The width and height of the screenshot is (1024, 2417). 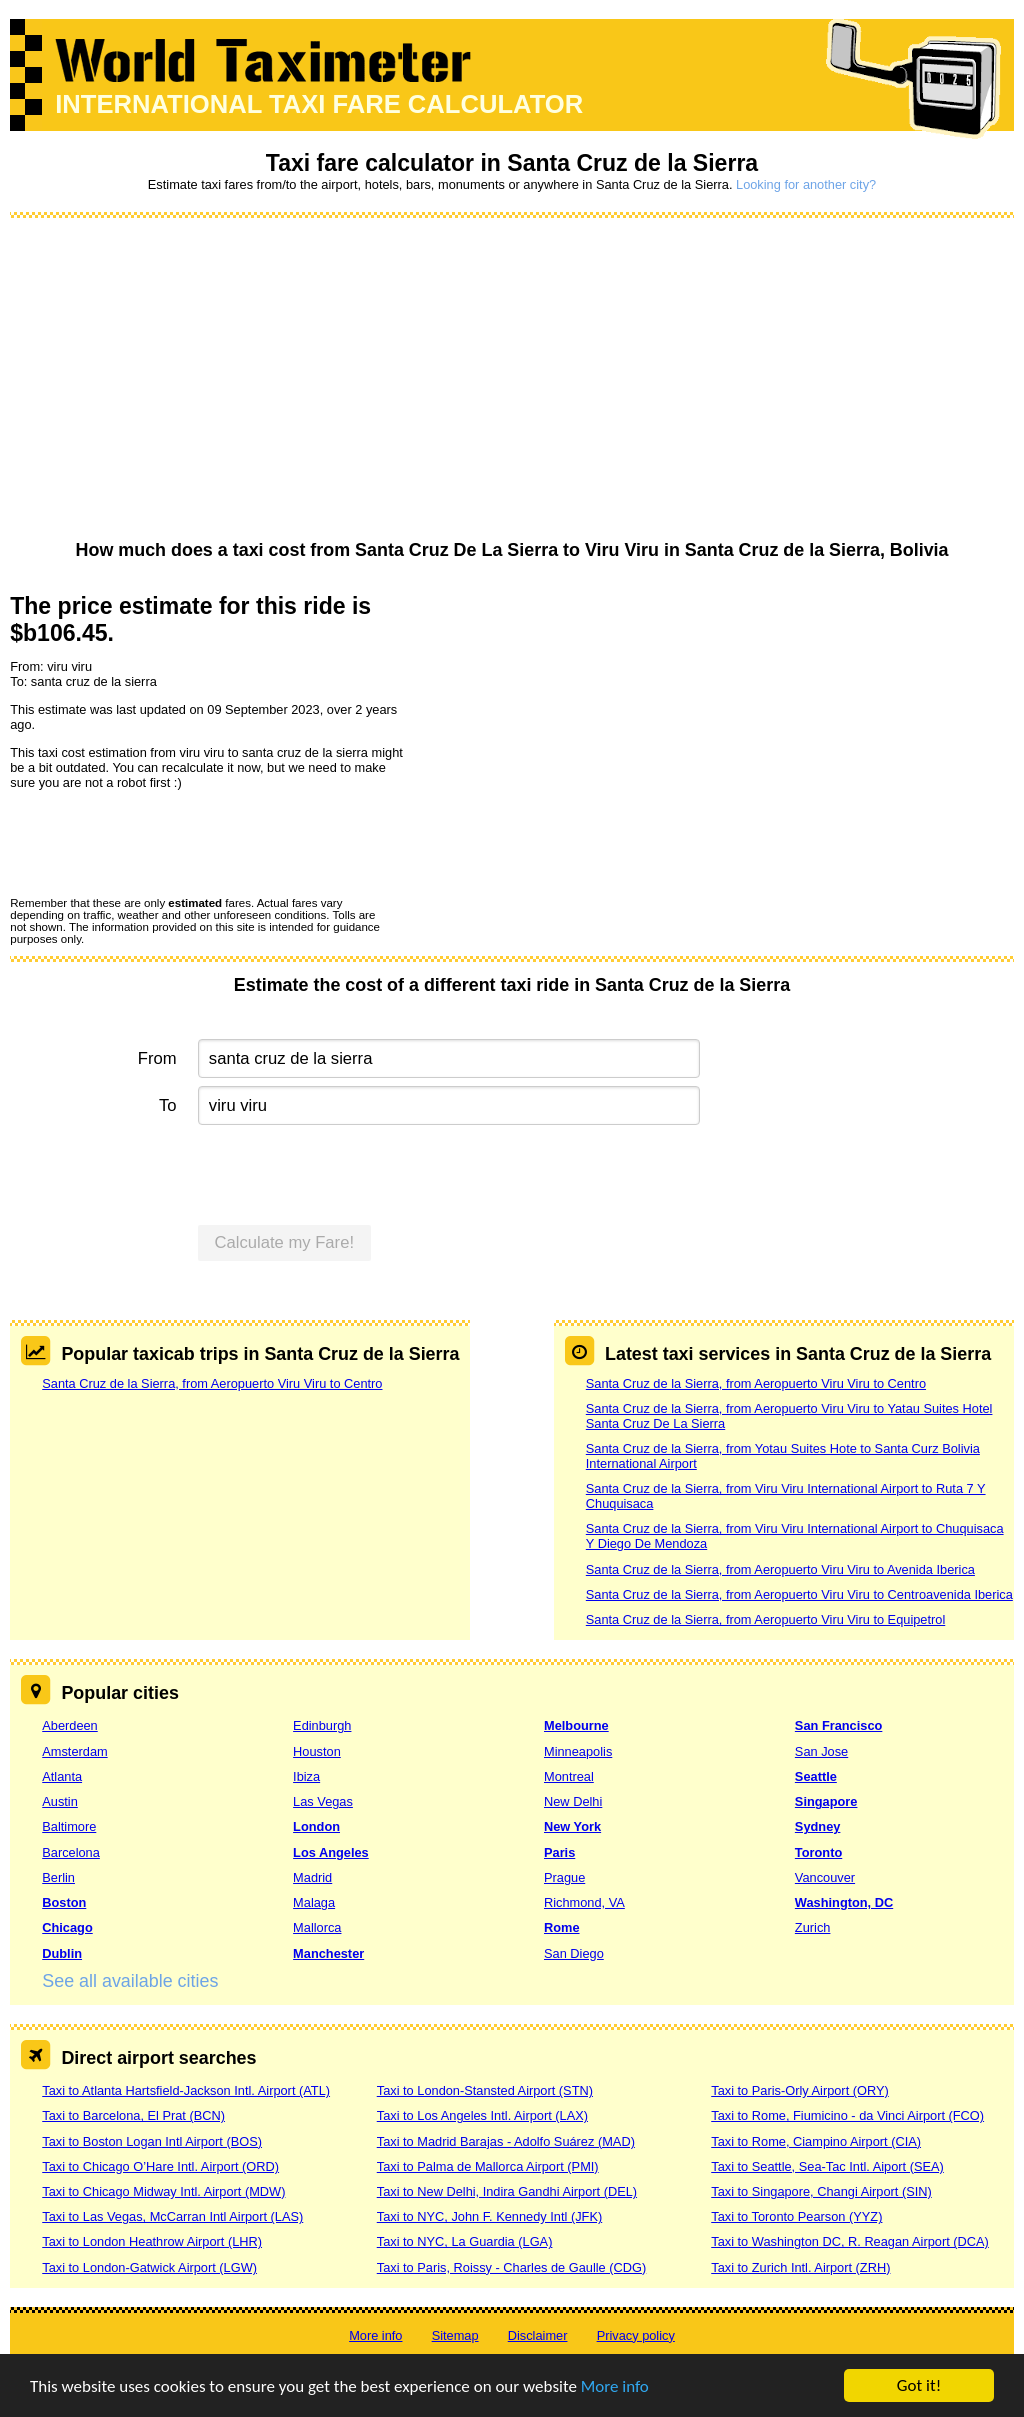 I want to click on Taxi to Los Angeles Intl. Airport (LAX), so click(x=482, y=2115).